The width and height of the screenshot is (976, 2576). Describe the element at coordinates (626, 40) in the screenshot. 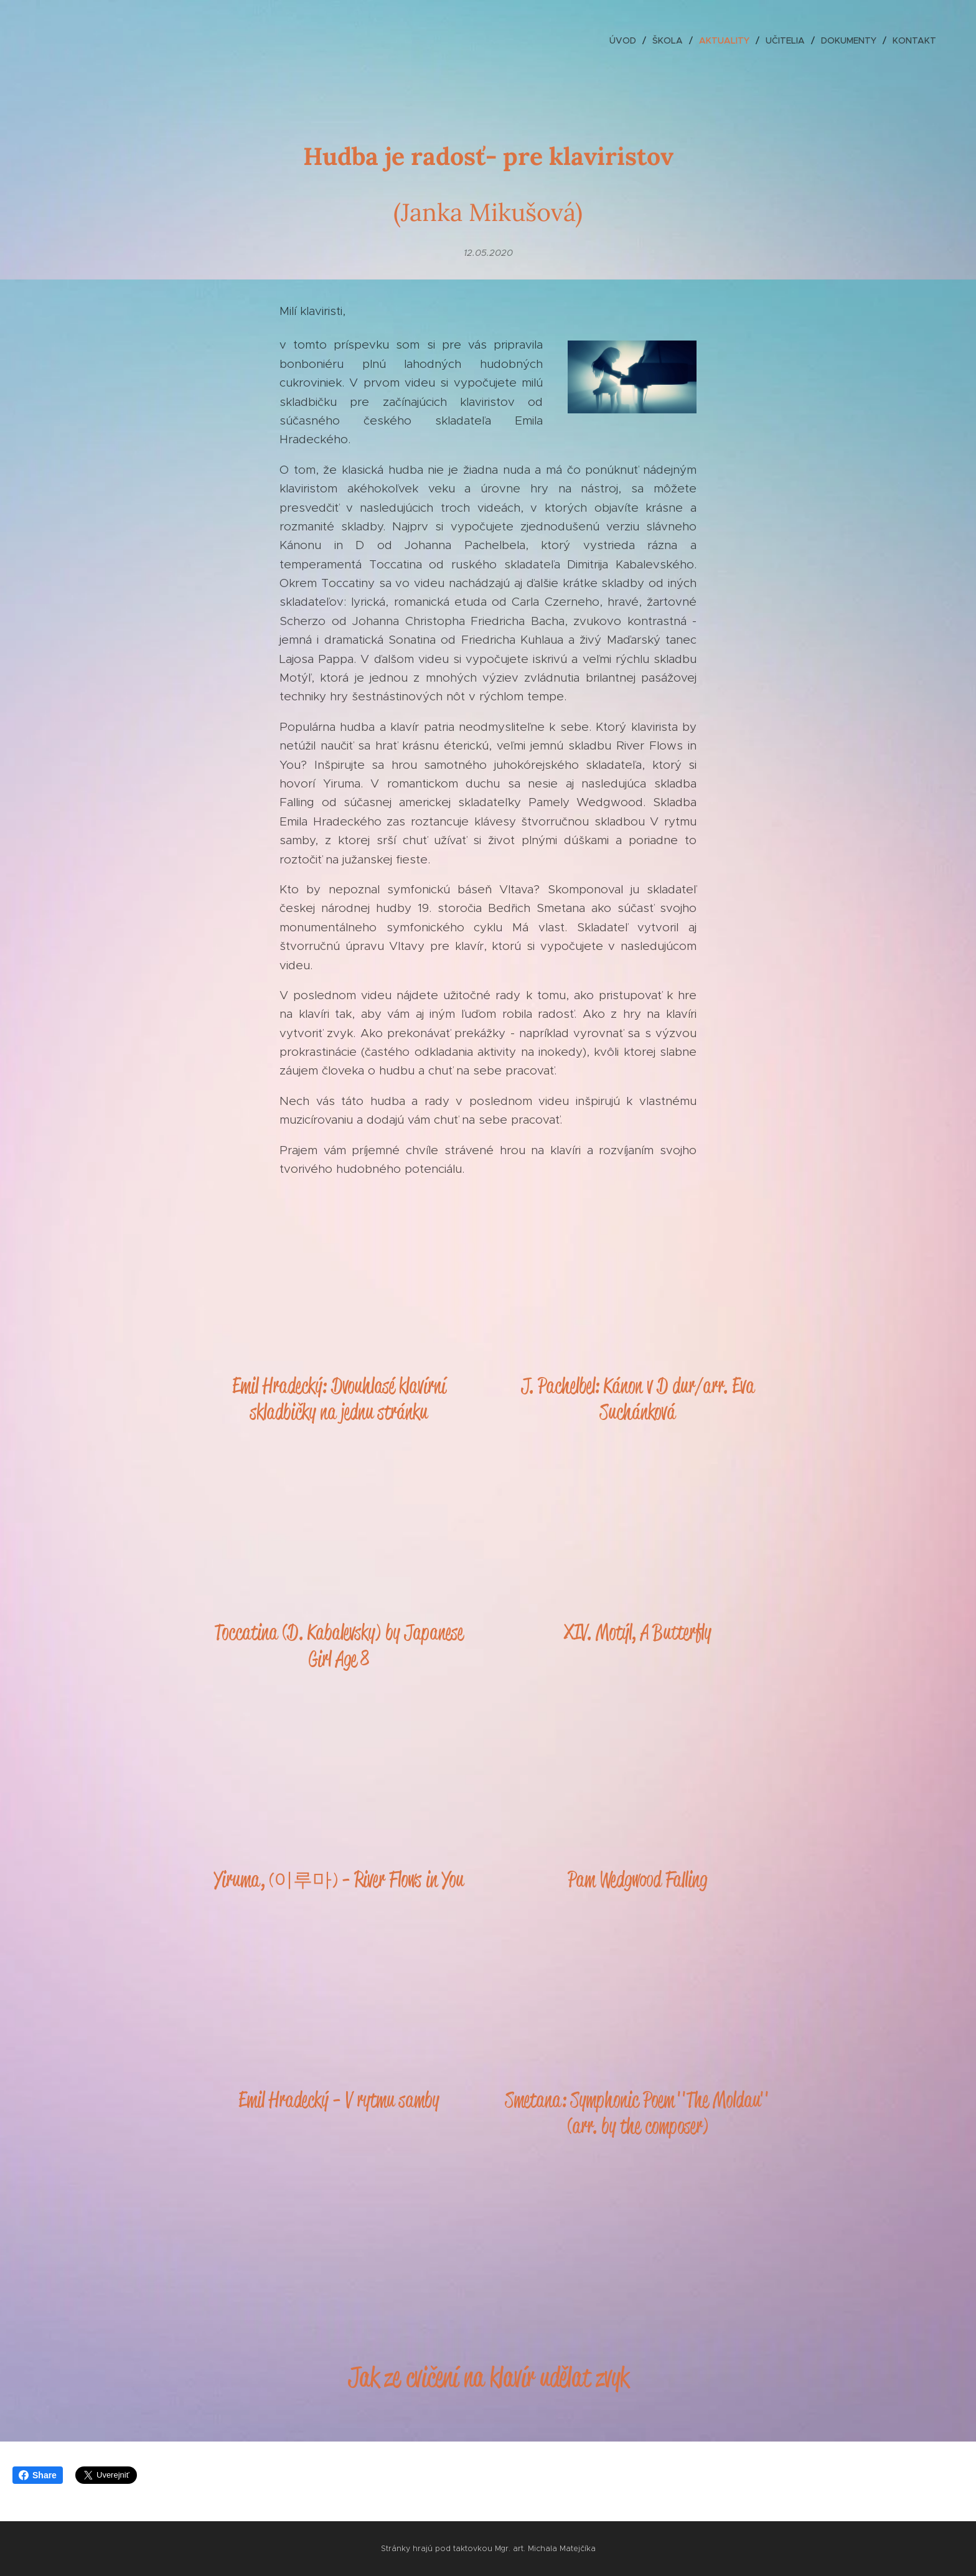

I see `[menuitem]` at that location.